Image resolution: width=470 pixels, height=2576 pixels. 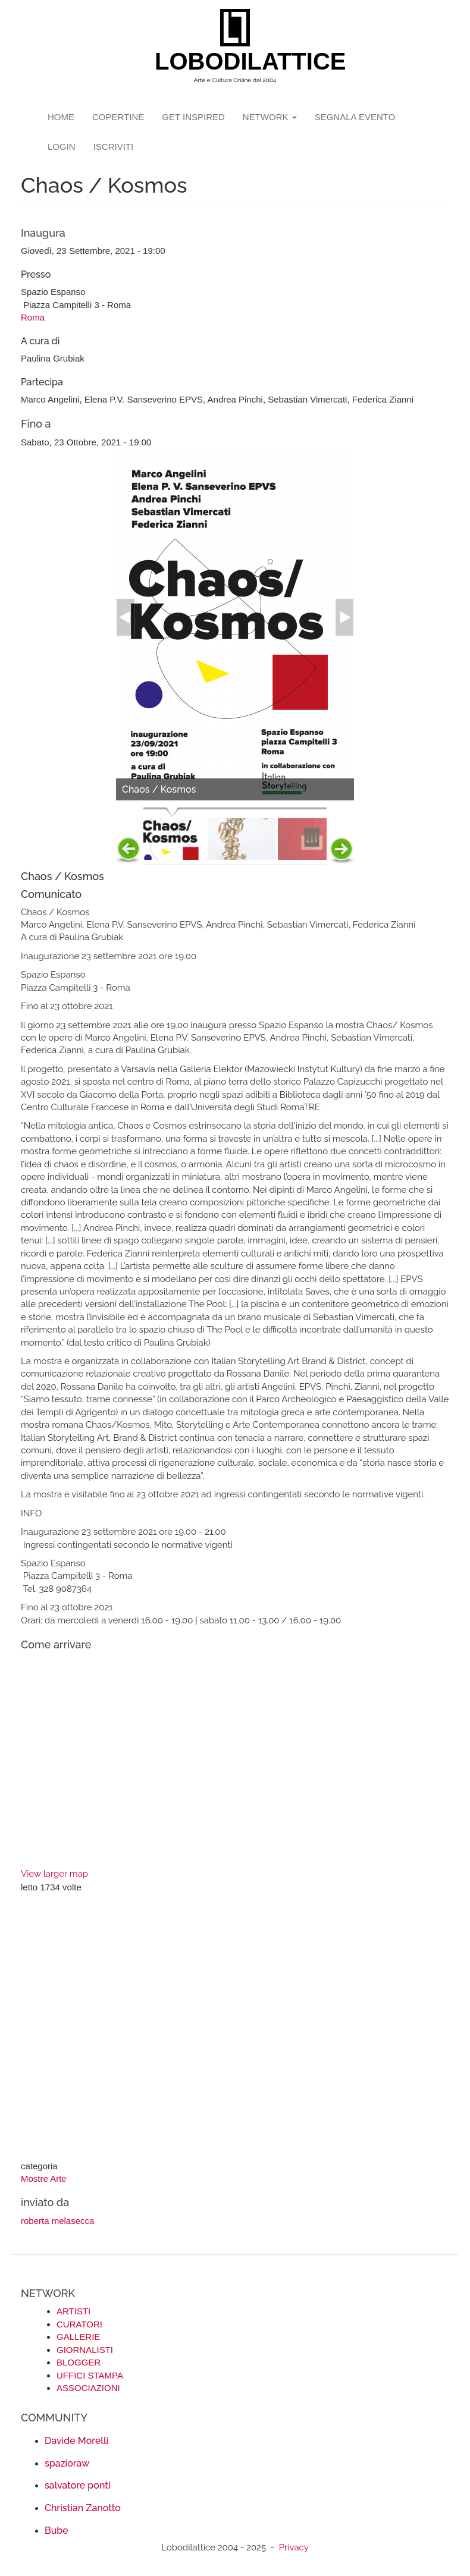 What do you see at coordinates (270, 117) in the screenshot?
I see `network` at bounding box center [270, 117].